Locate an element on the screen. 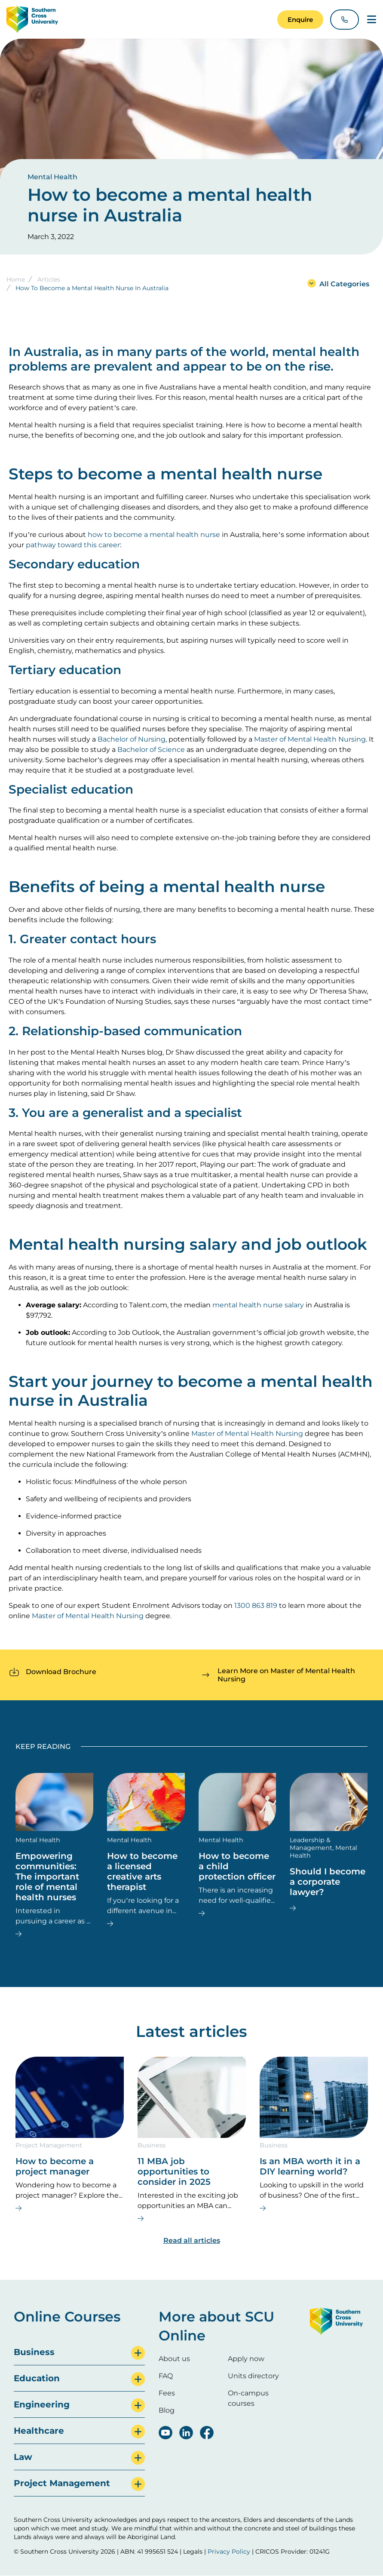 Image resolution: width=383 pixels, height=2576 pixels. Business is located at coordinates (151, 2145).